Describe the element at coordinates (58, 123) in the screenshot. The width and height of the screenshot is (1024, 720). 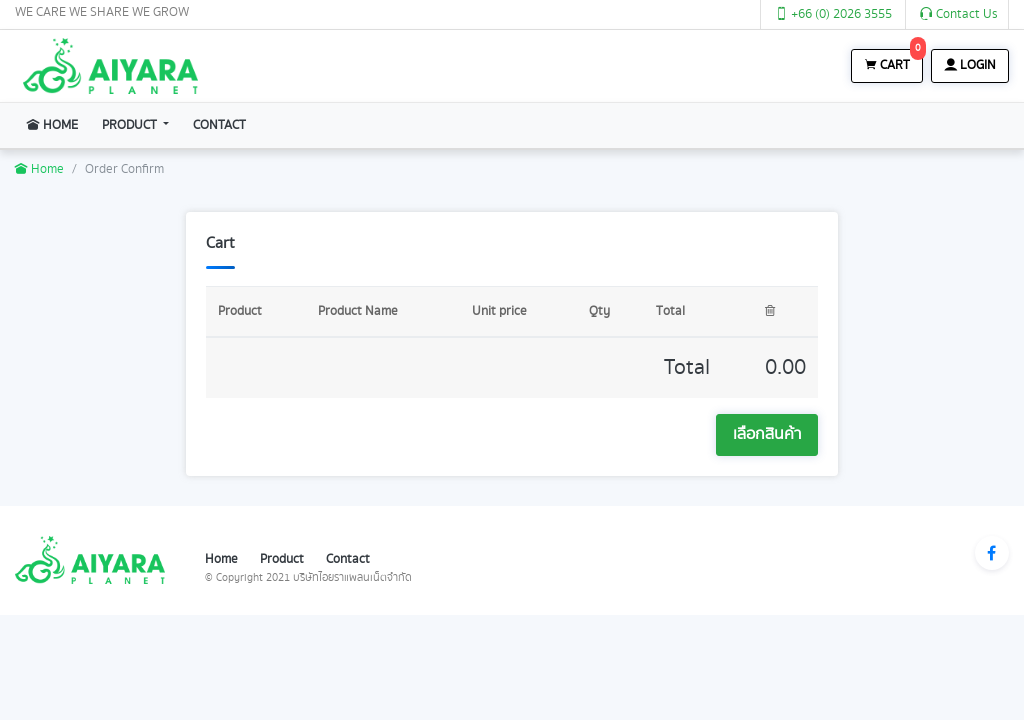
I see `Home` at that location.